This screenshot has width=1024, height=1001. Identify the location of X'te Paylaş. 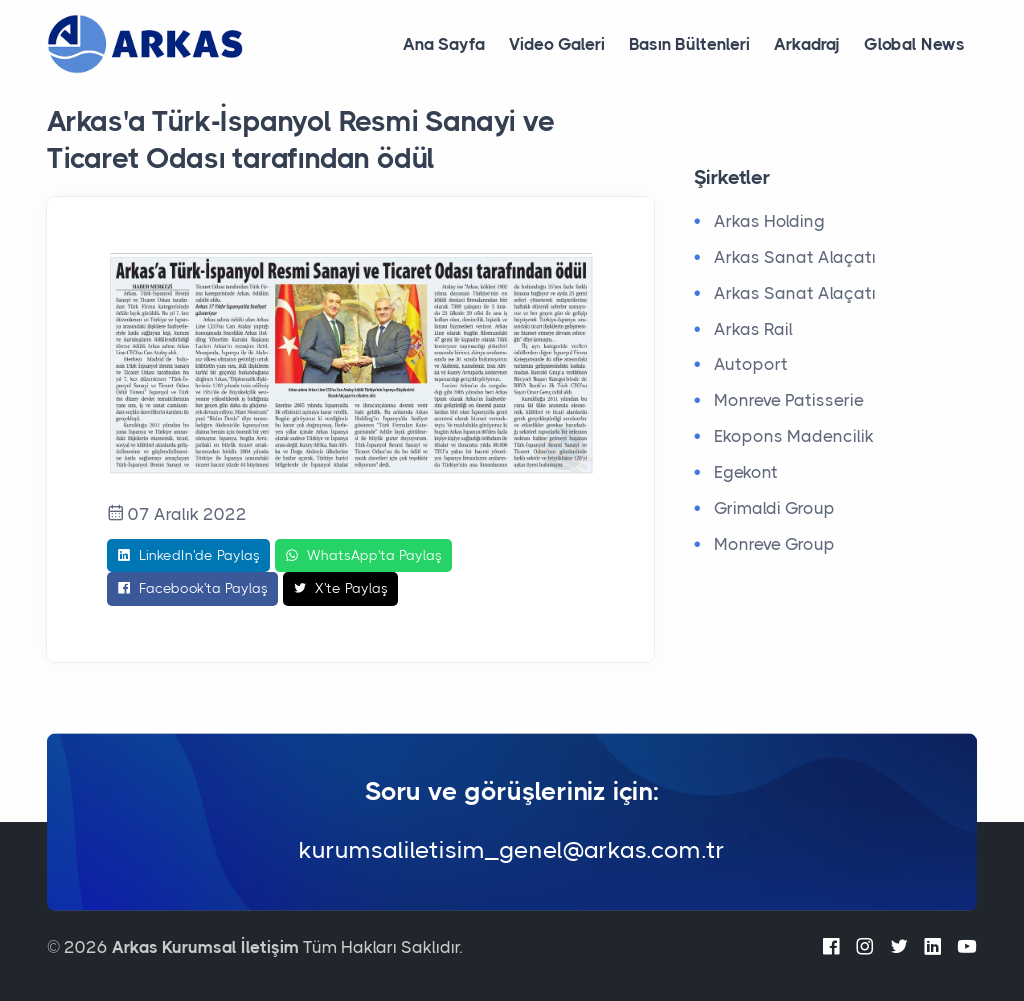
(340, 589).